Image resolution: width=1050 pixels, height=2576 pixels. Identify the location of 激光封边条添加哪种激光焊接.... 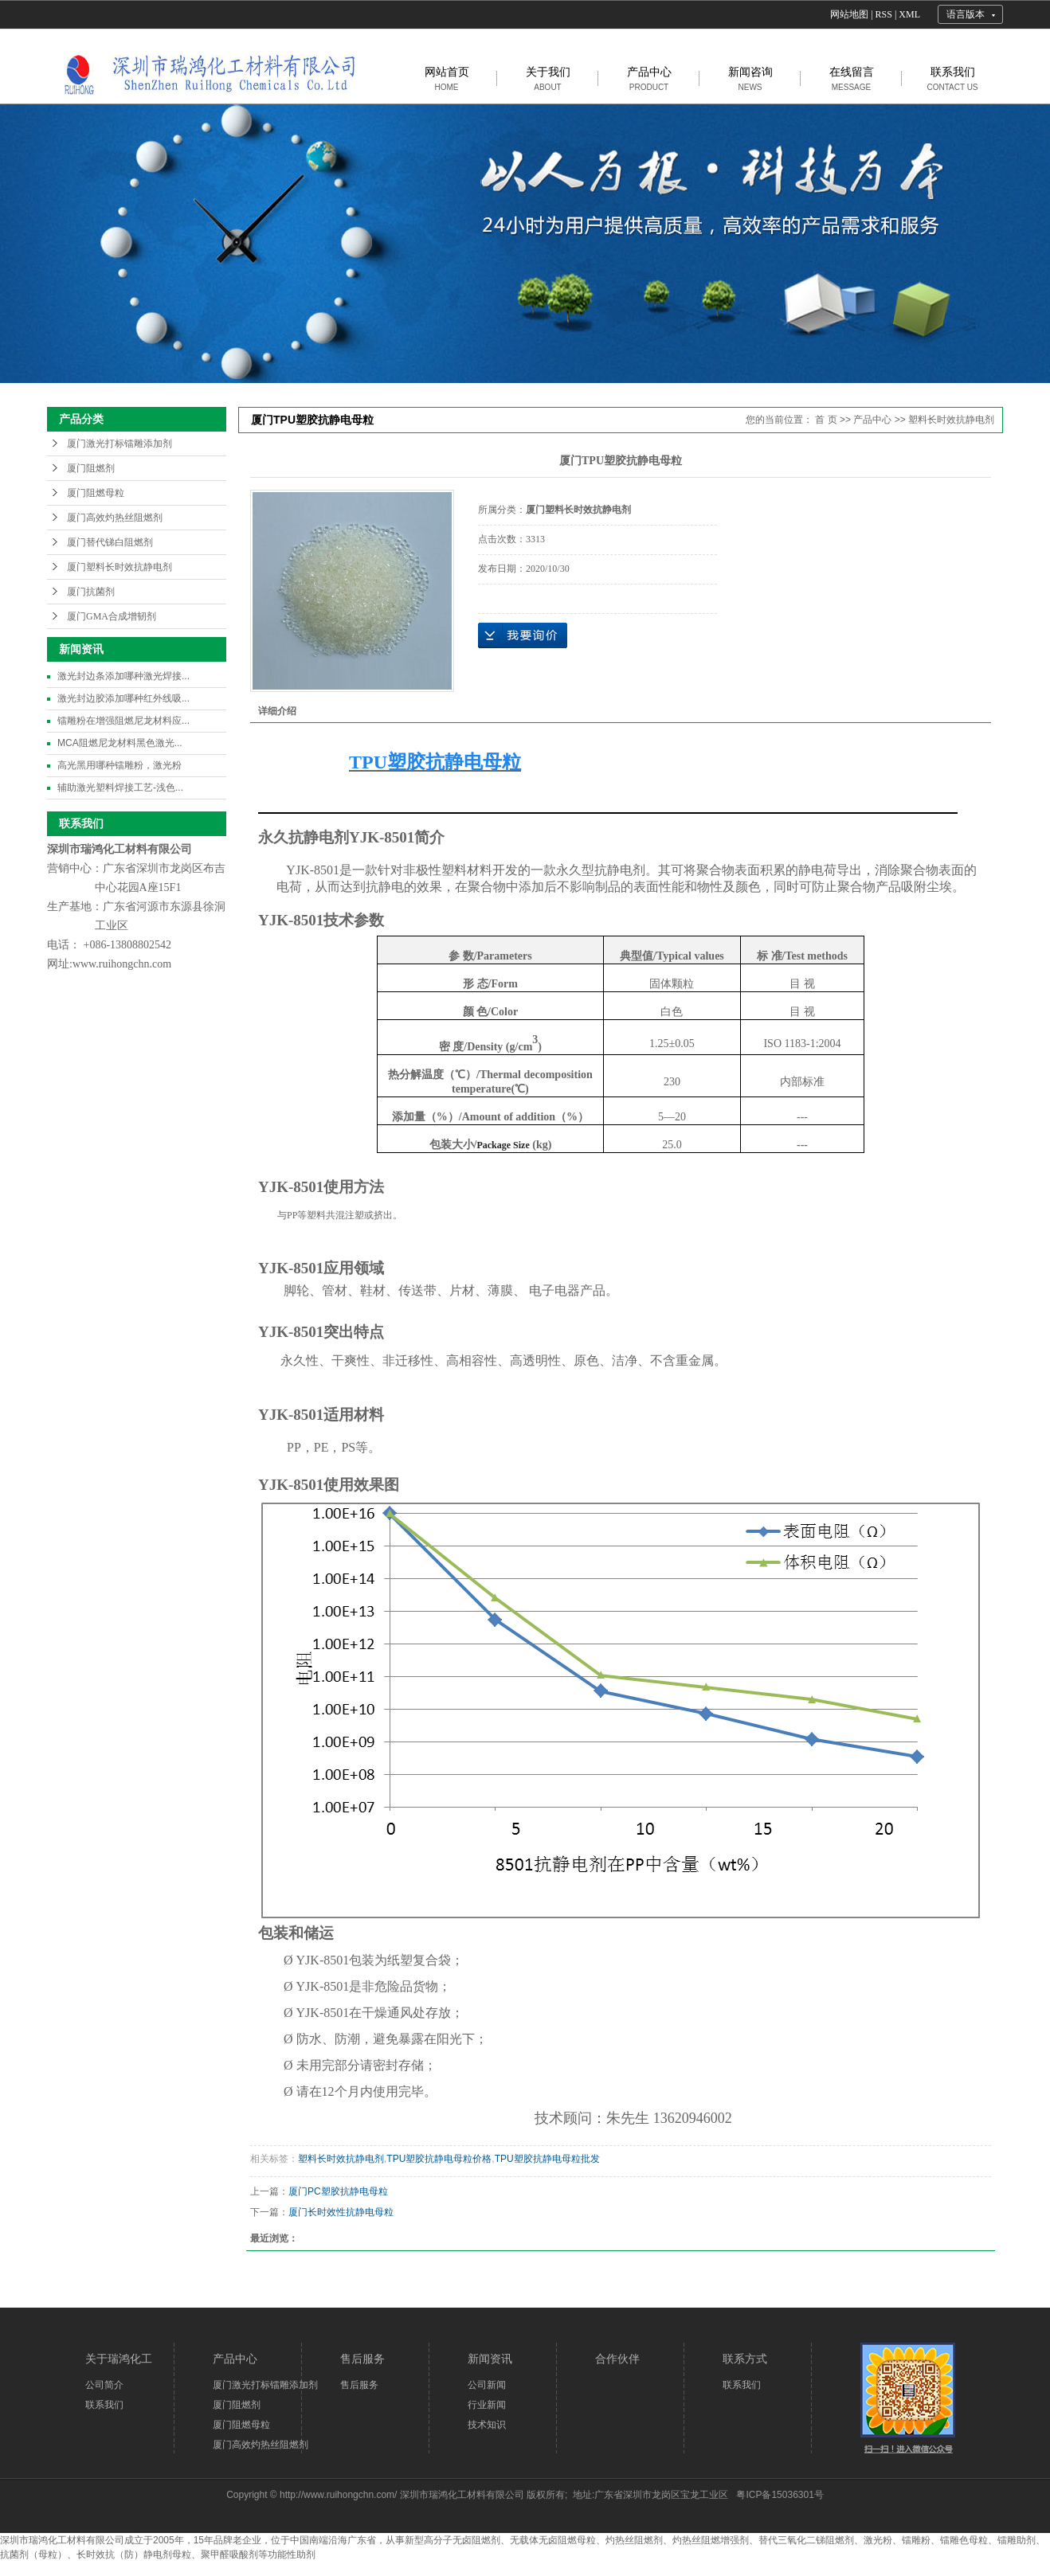
(123, 676).